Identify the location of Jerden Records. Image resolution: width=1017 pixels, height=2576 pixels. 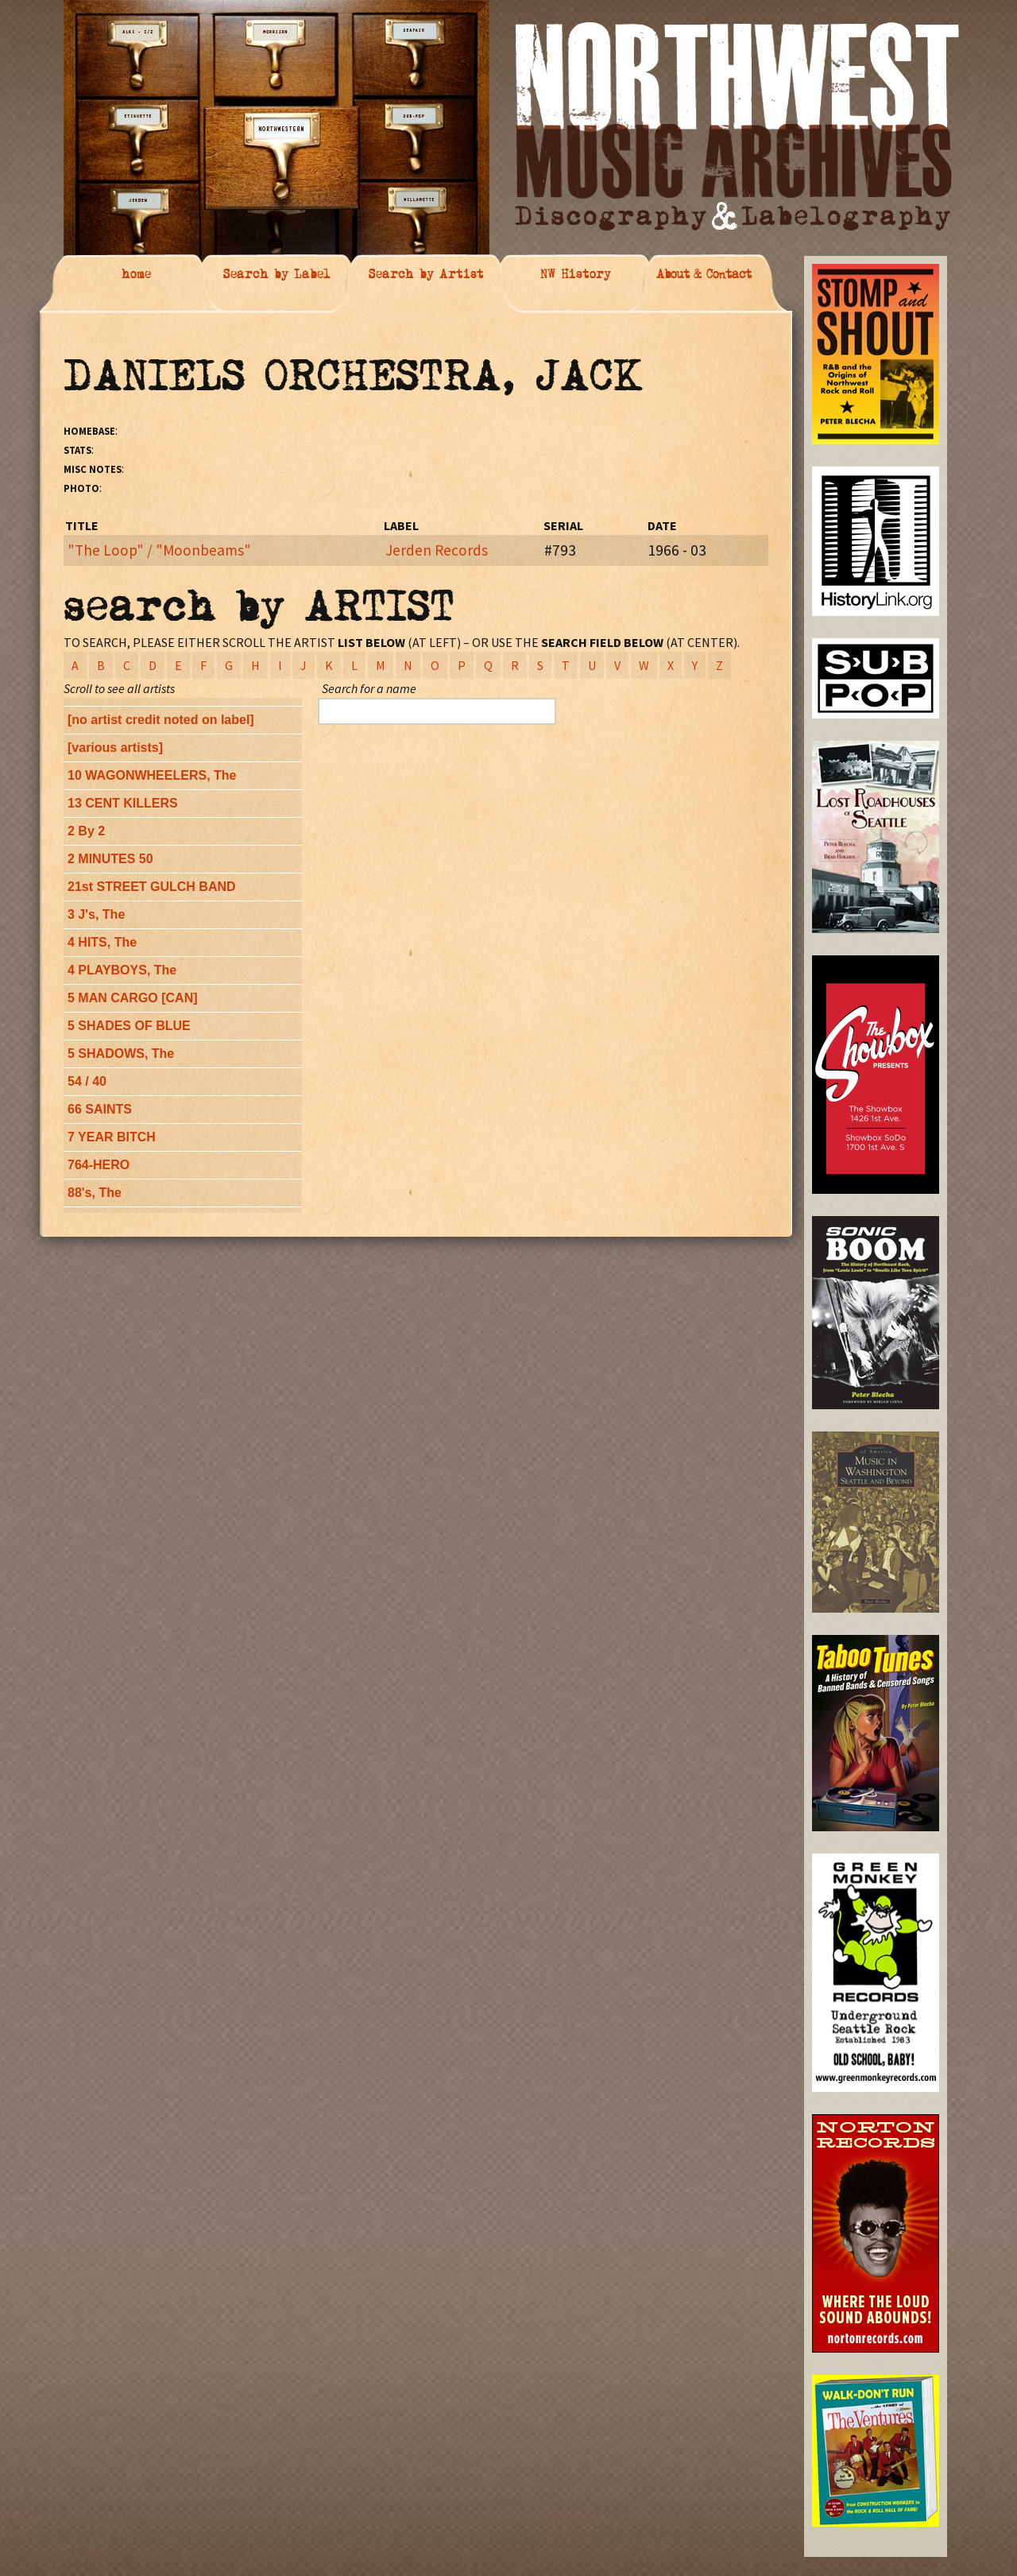
(436, 550).